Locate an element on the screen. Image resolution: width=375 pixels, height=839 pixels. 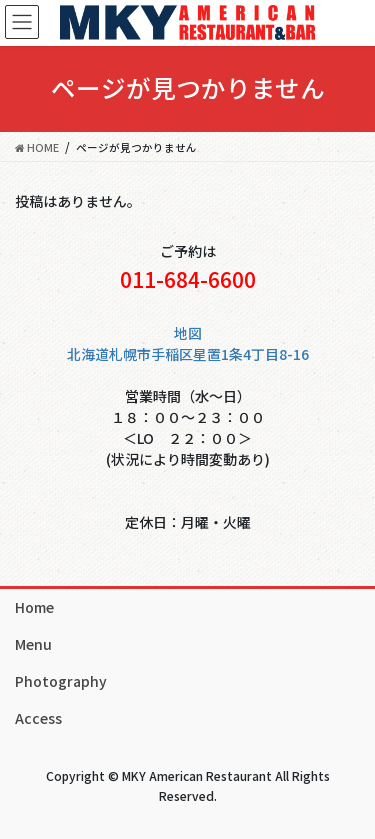
地図 is located at coordinates (188, 333).